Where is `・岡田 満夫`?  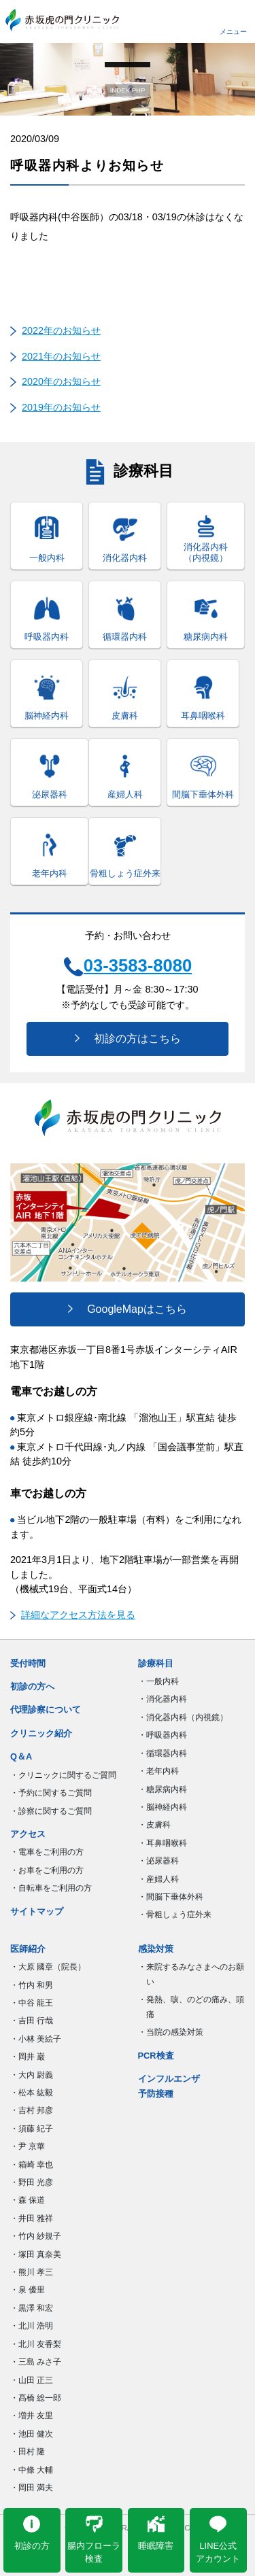 ・岡田 満夫 is located at coordinates (31, 2487).